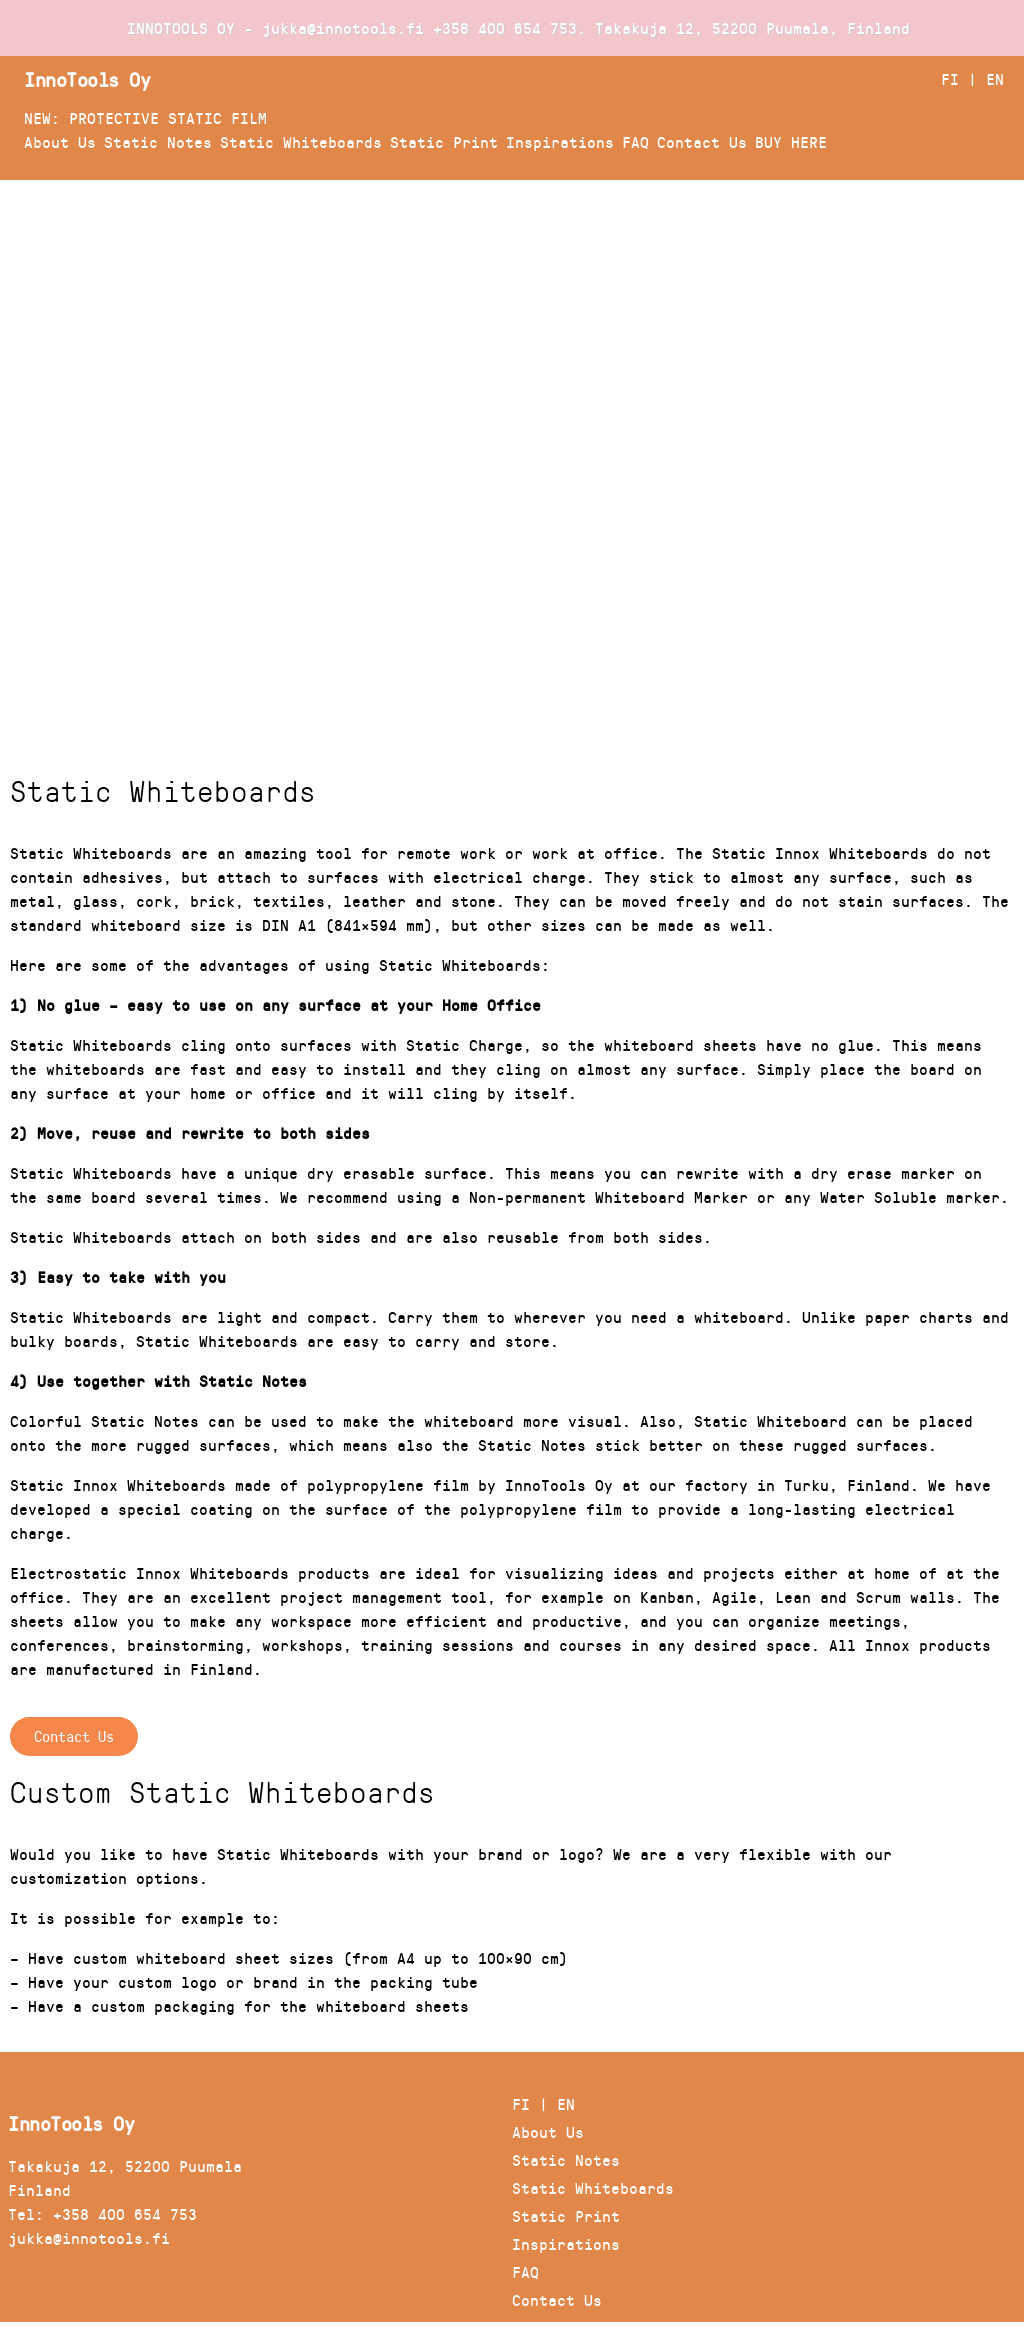 This screenshot has width=1024, height=2340. I want to click on +358 400 654 753, so click(505, 27).